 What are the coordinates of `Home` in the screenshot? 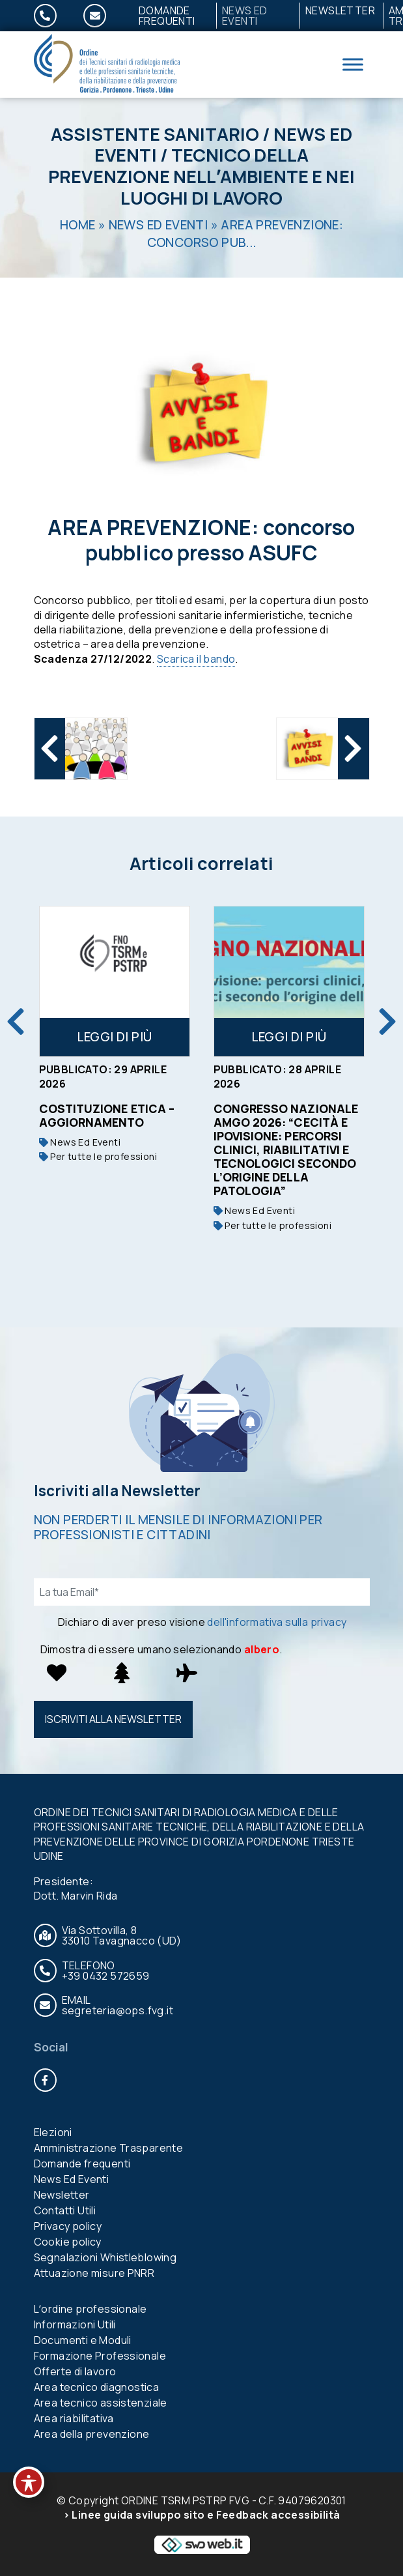 It's located at (78, 224).